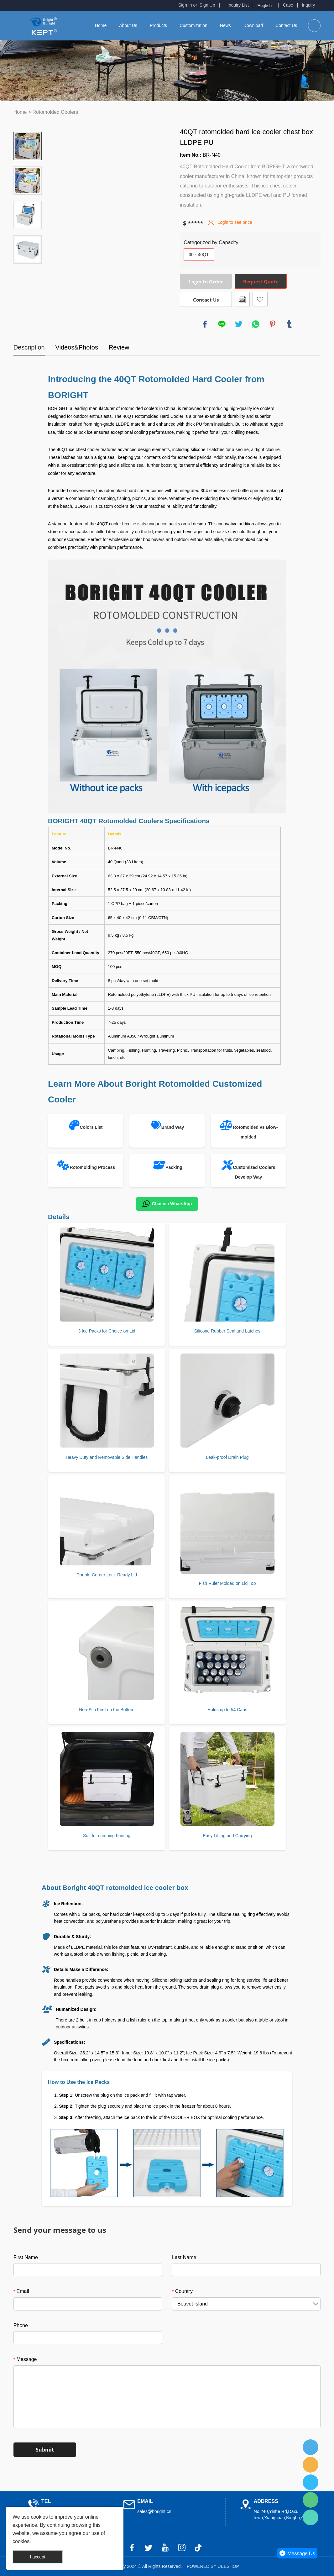 The height and width of the screenshot is (2576, 334). What do you see at coordinates (238, 5) in the screenshot?
I see `Inquiry List` at bounding box center [238, 5].